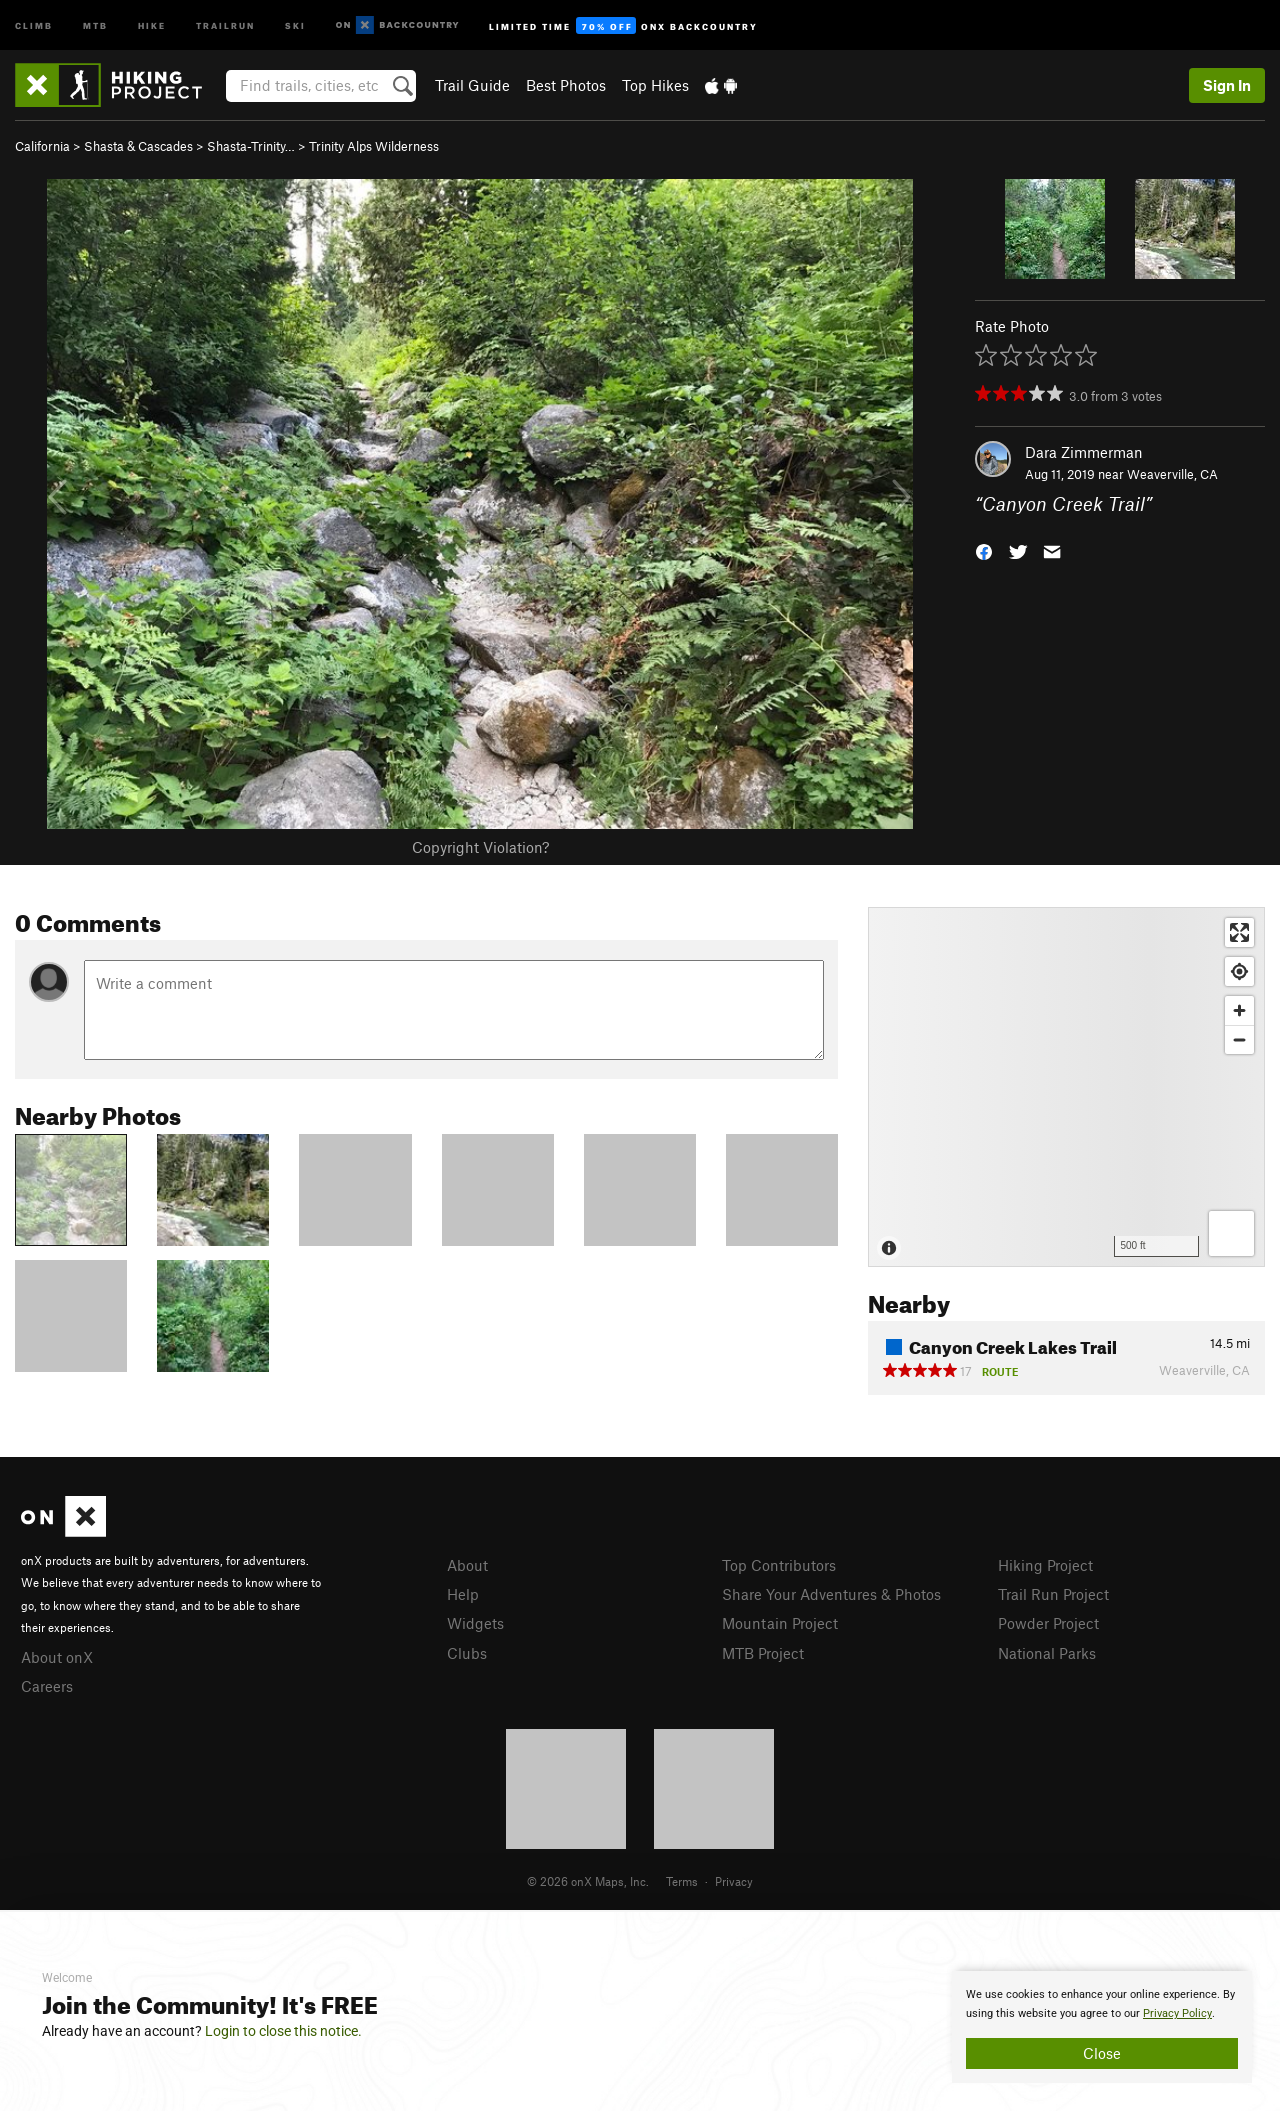  What do you see at coordinates (1047, 1653) in the screenshot?
I see `National Parks` at bounding box center [1047, 1653].